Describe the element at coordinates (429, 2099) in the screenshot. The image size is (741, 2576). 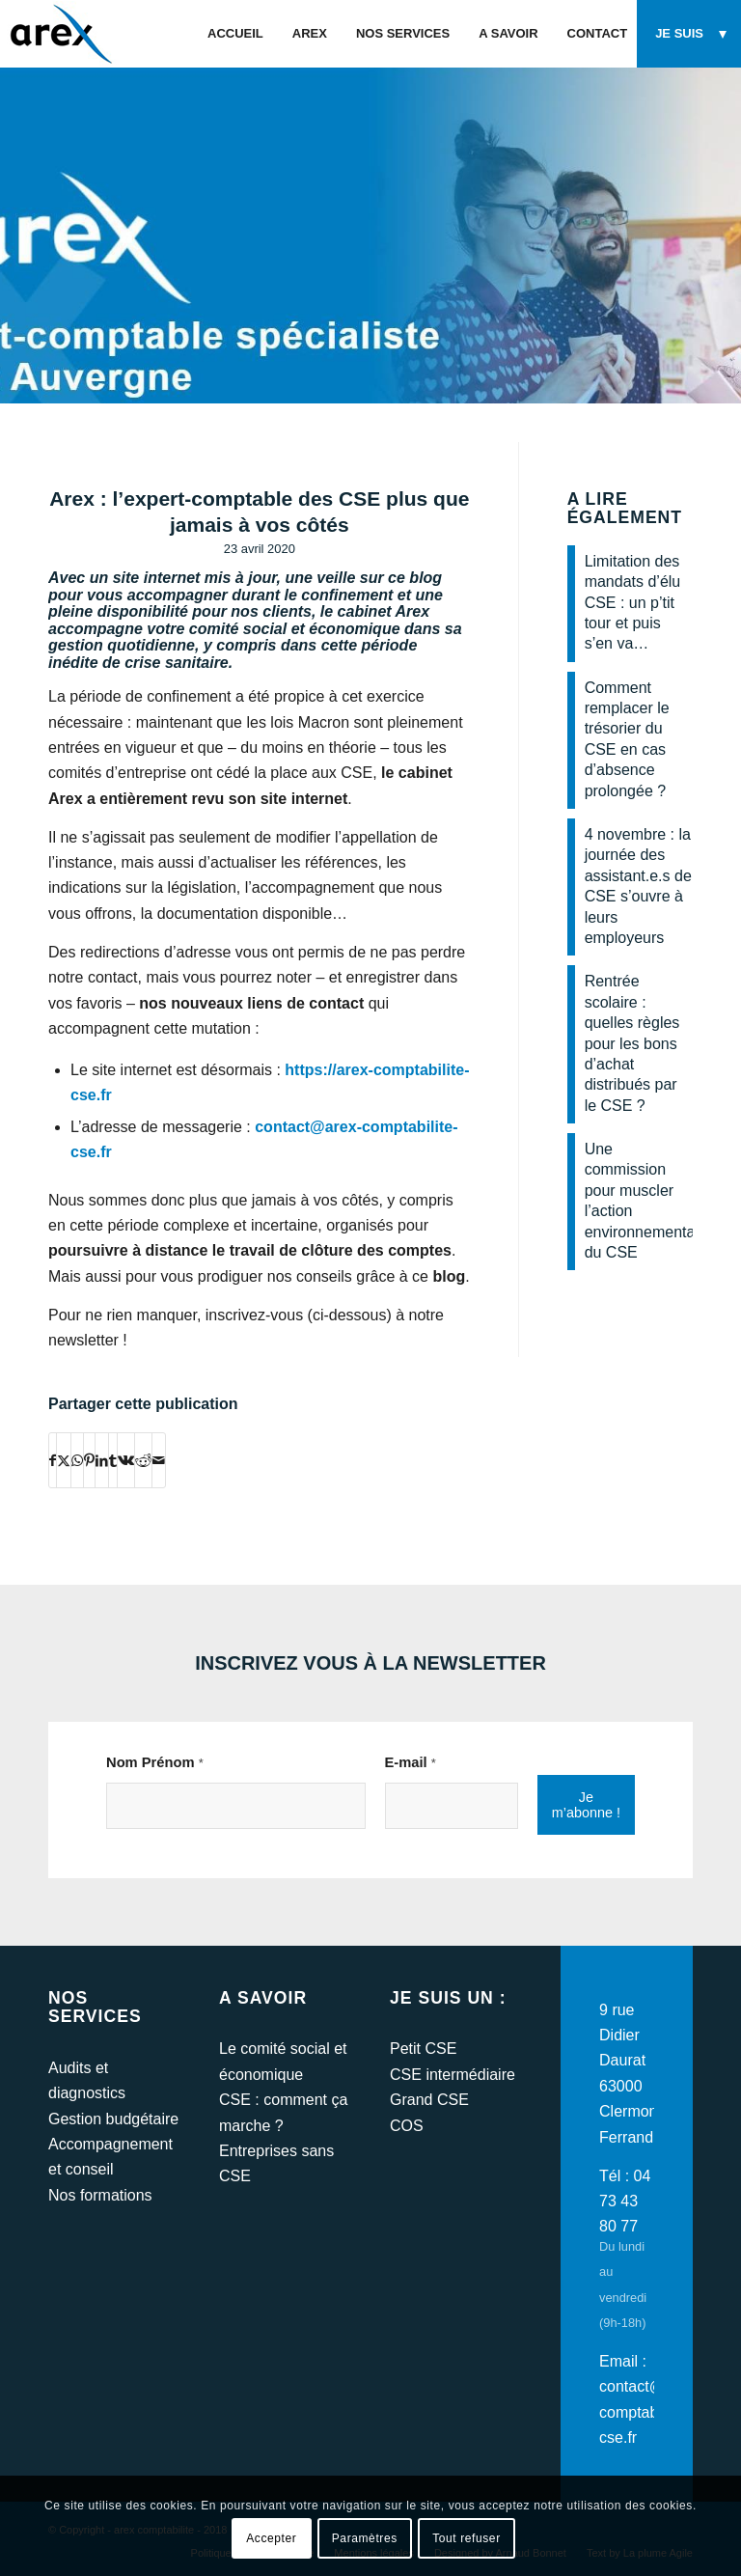
I see `Grand CSE` at that location.